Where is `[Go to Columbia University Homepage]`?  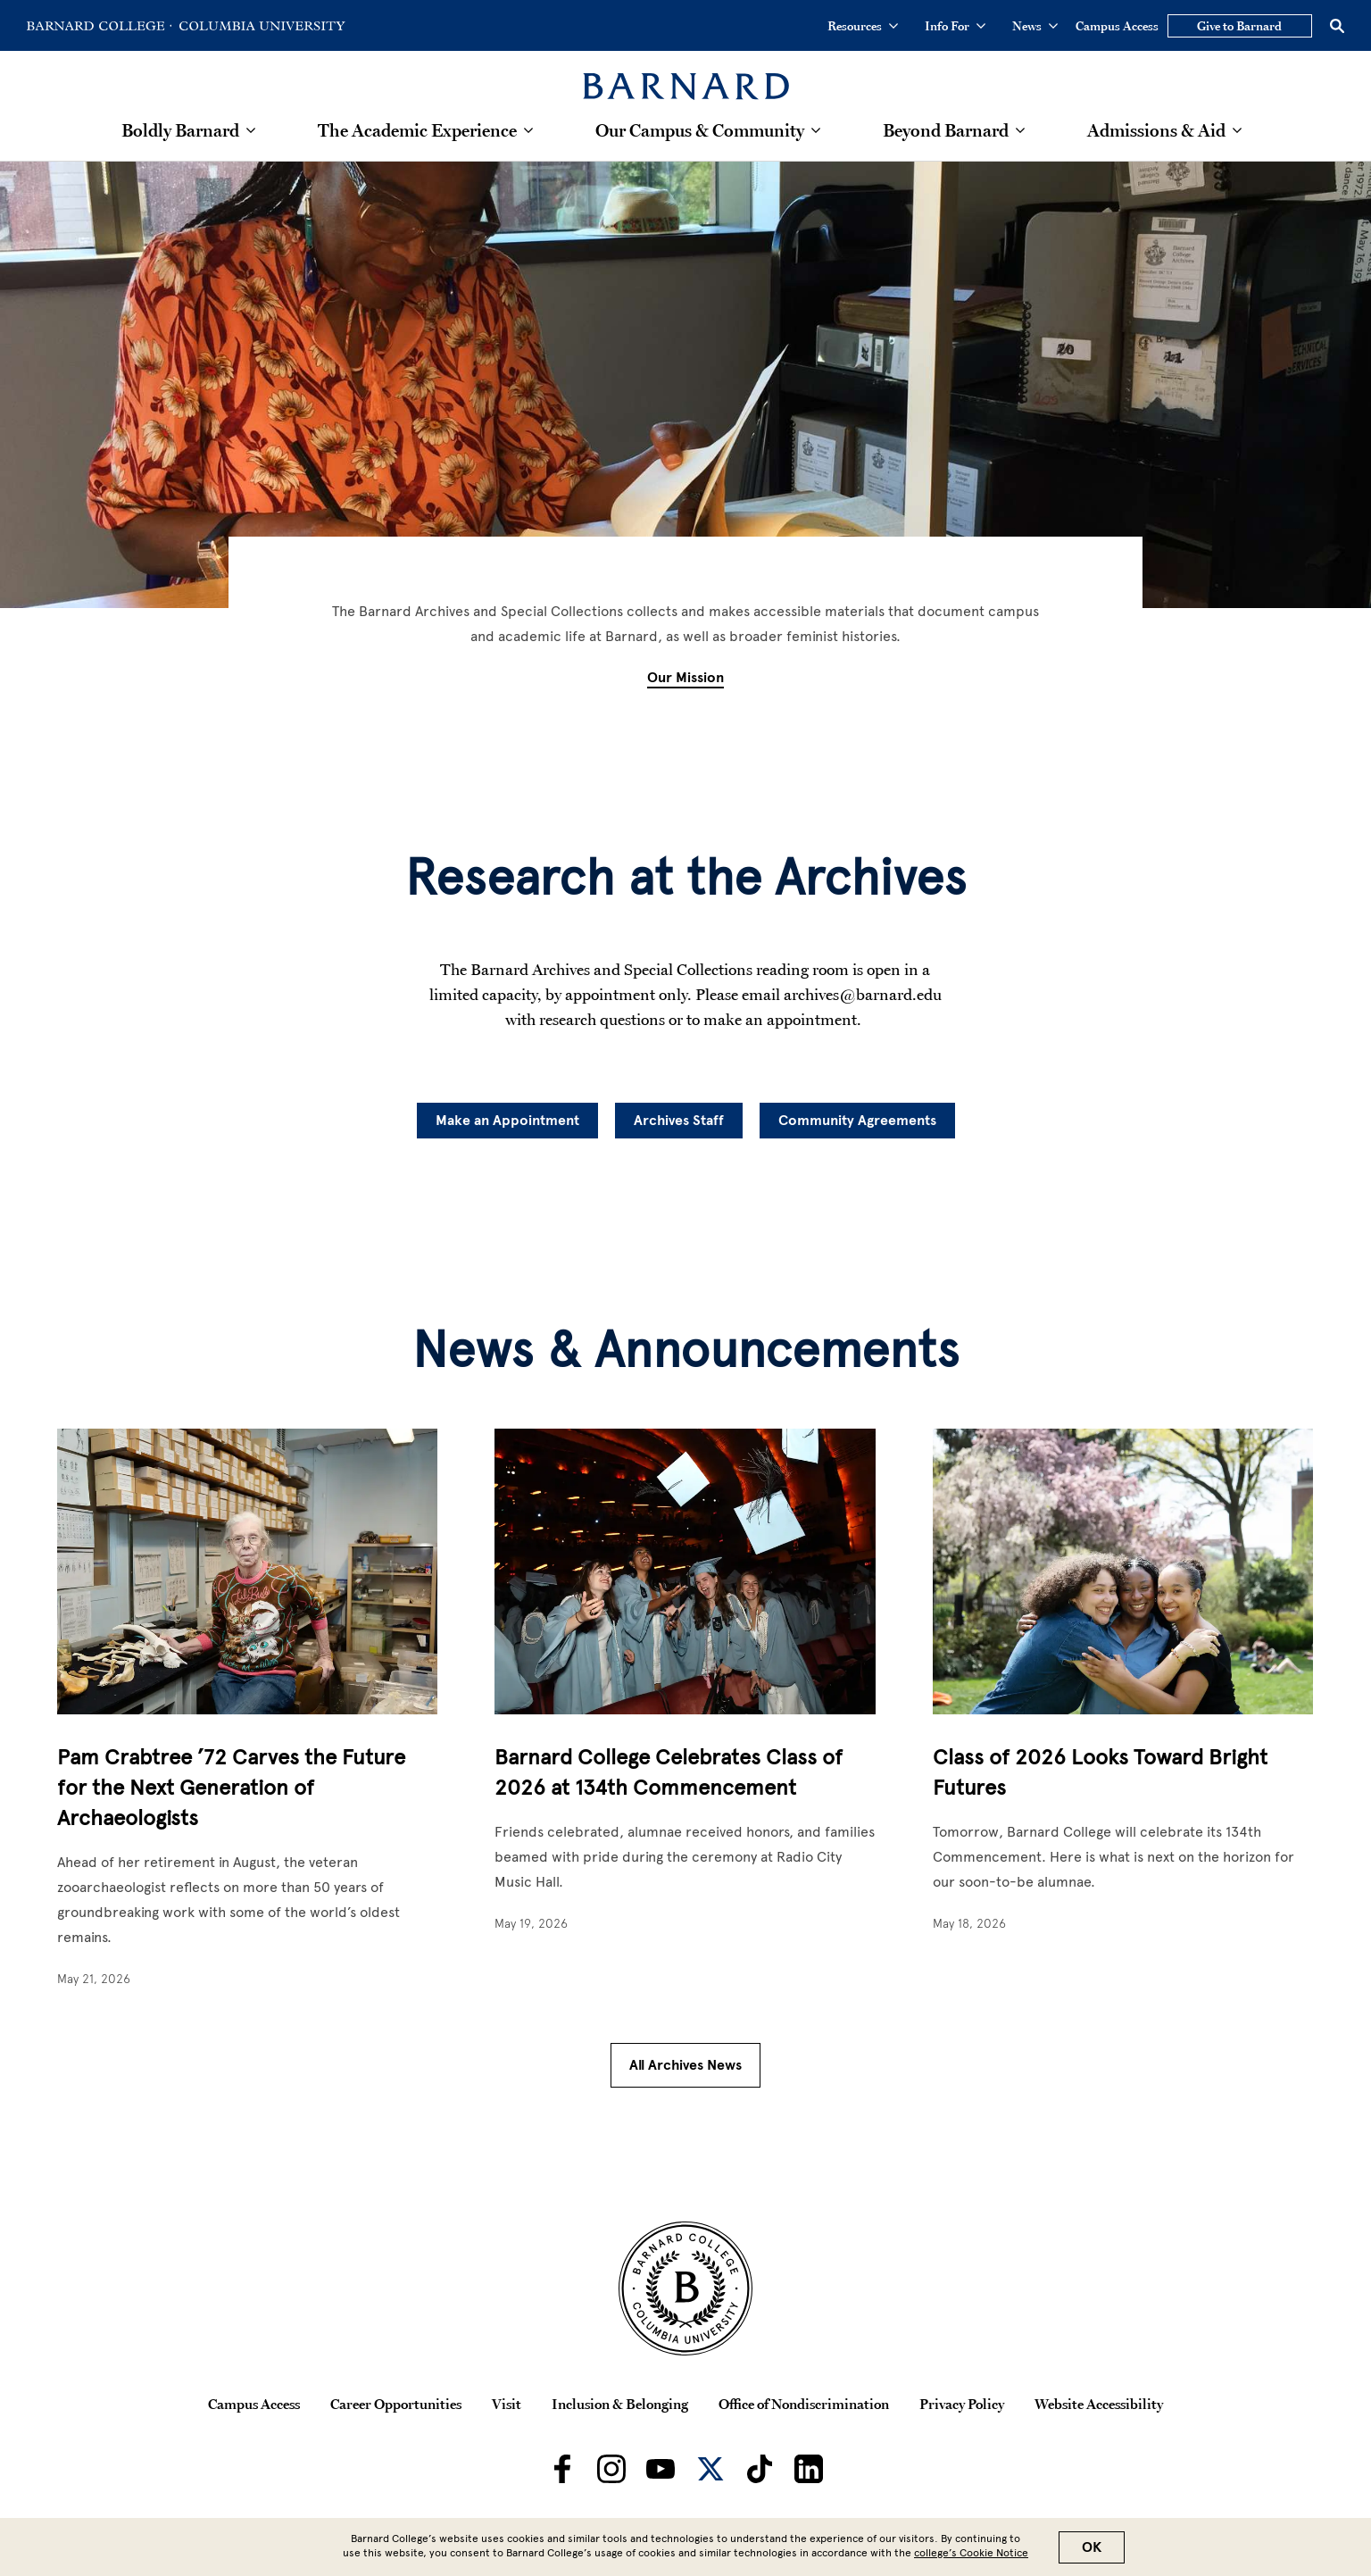
[Go to Columbia University Homepage] is located at coordinates (260, 26).